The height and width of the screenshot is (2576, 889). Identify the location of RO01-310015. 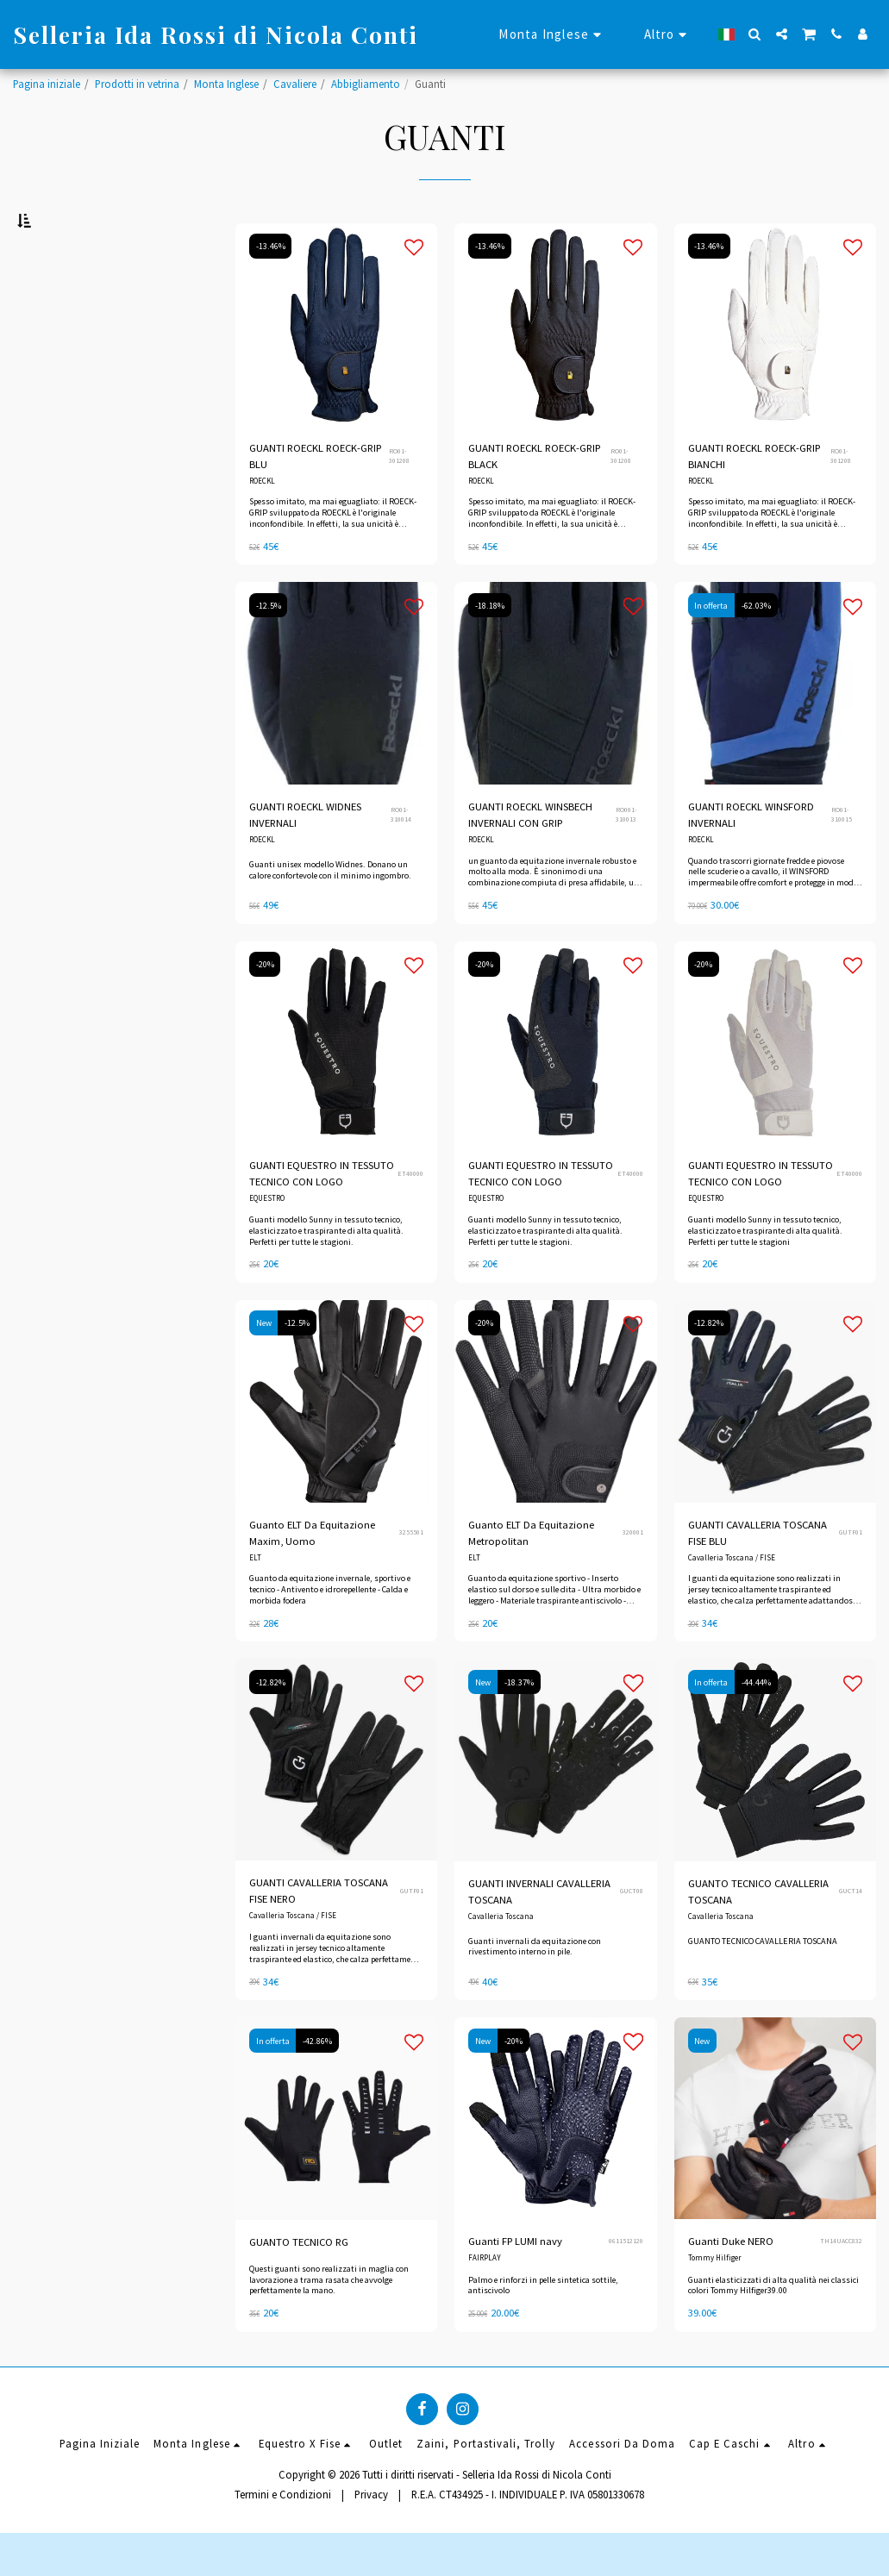
(841, 856).